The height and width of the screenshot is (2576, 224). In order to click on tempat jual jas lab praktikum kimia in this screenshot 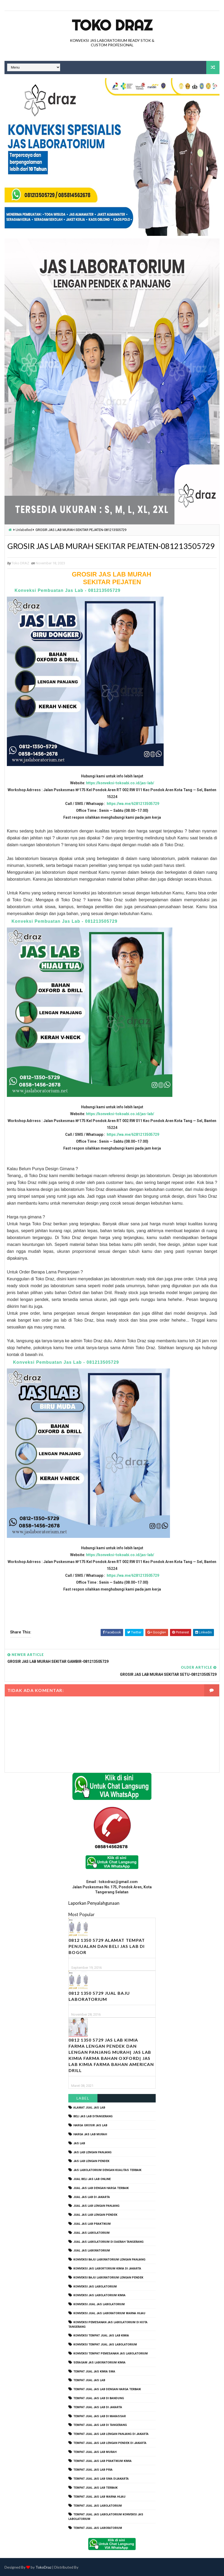, I will do `click(102, 2460)`.